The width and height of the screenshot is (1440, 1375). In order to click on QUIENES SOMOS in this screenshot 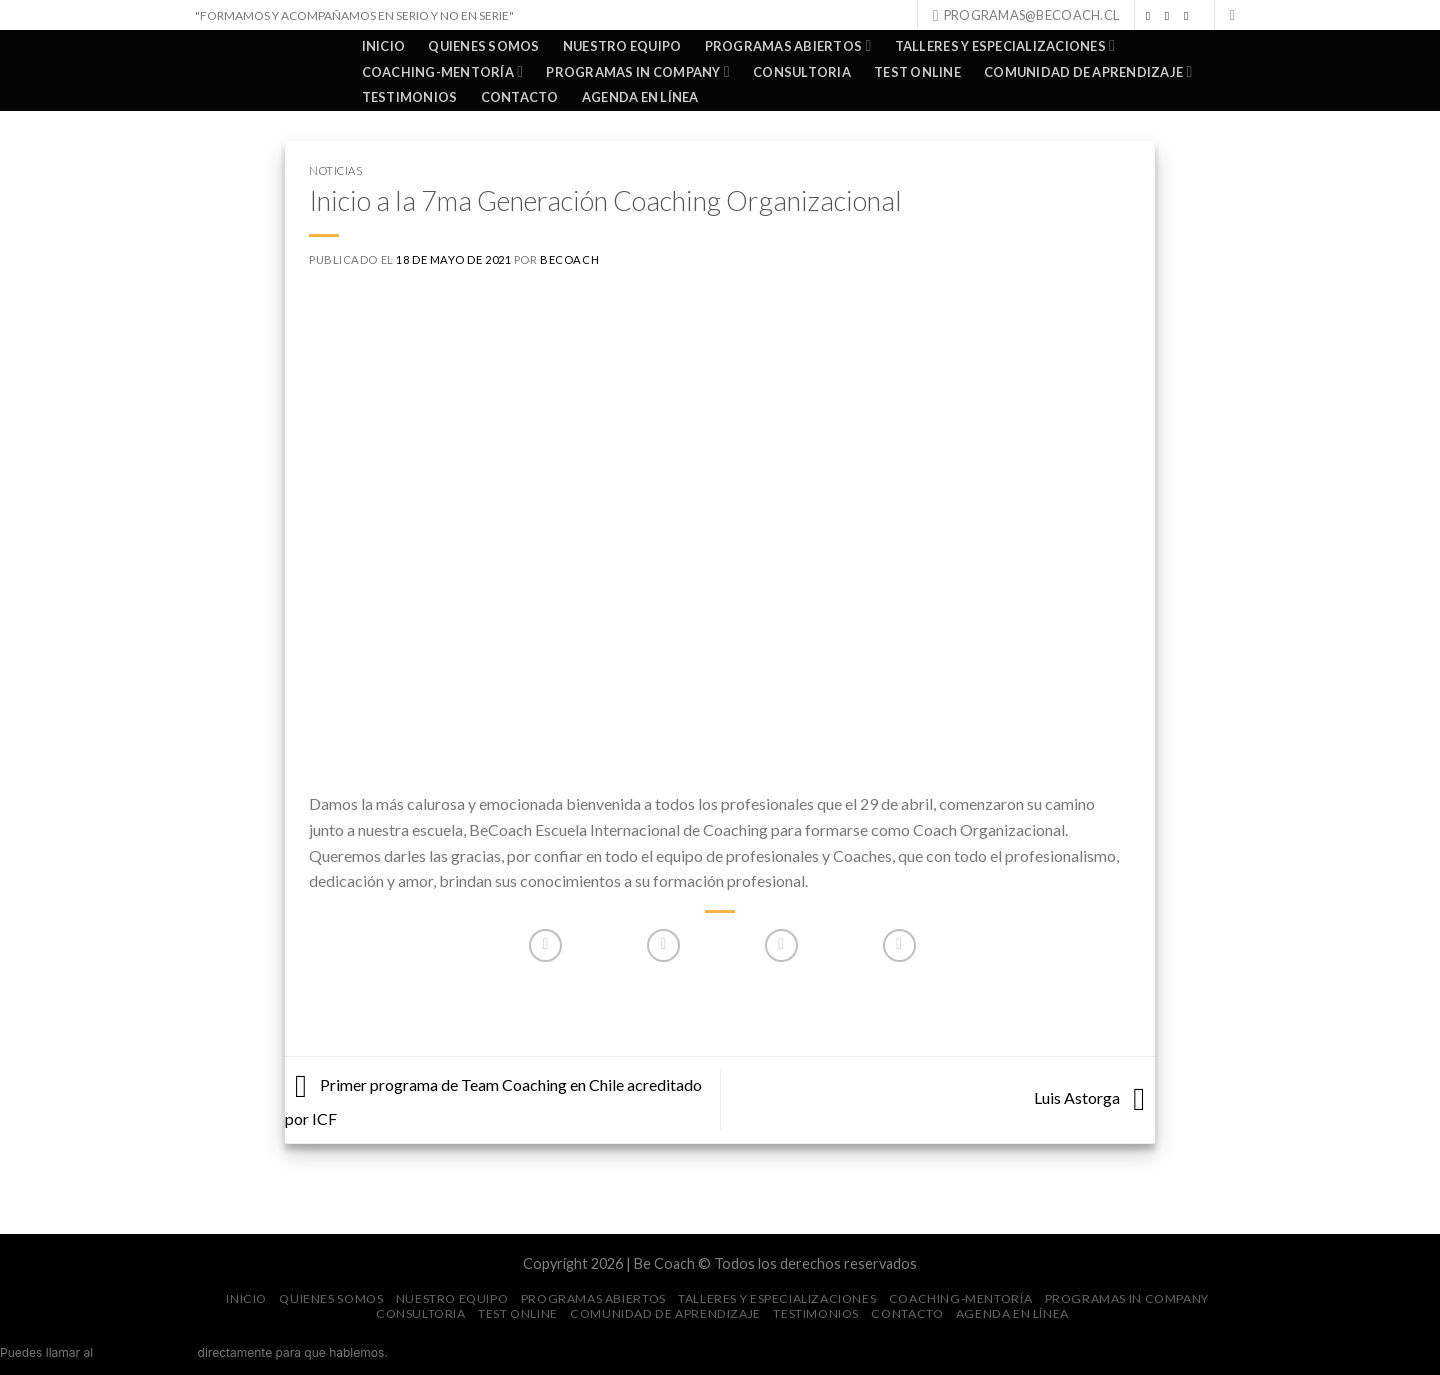, I will do `click(483, 46)`.